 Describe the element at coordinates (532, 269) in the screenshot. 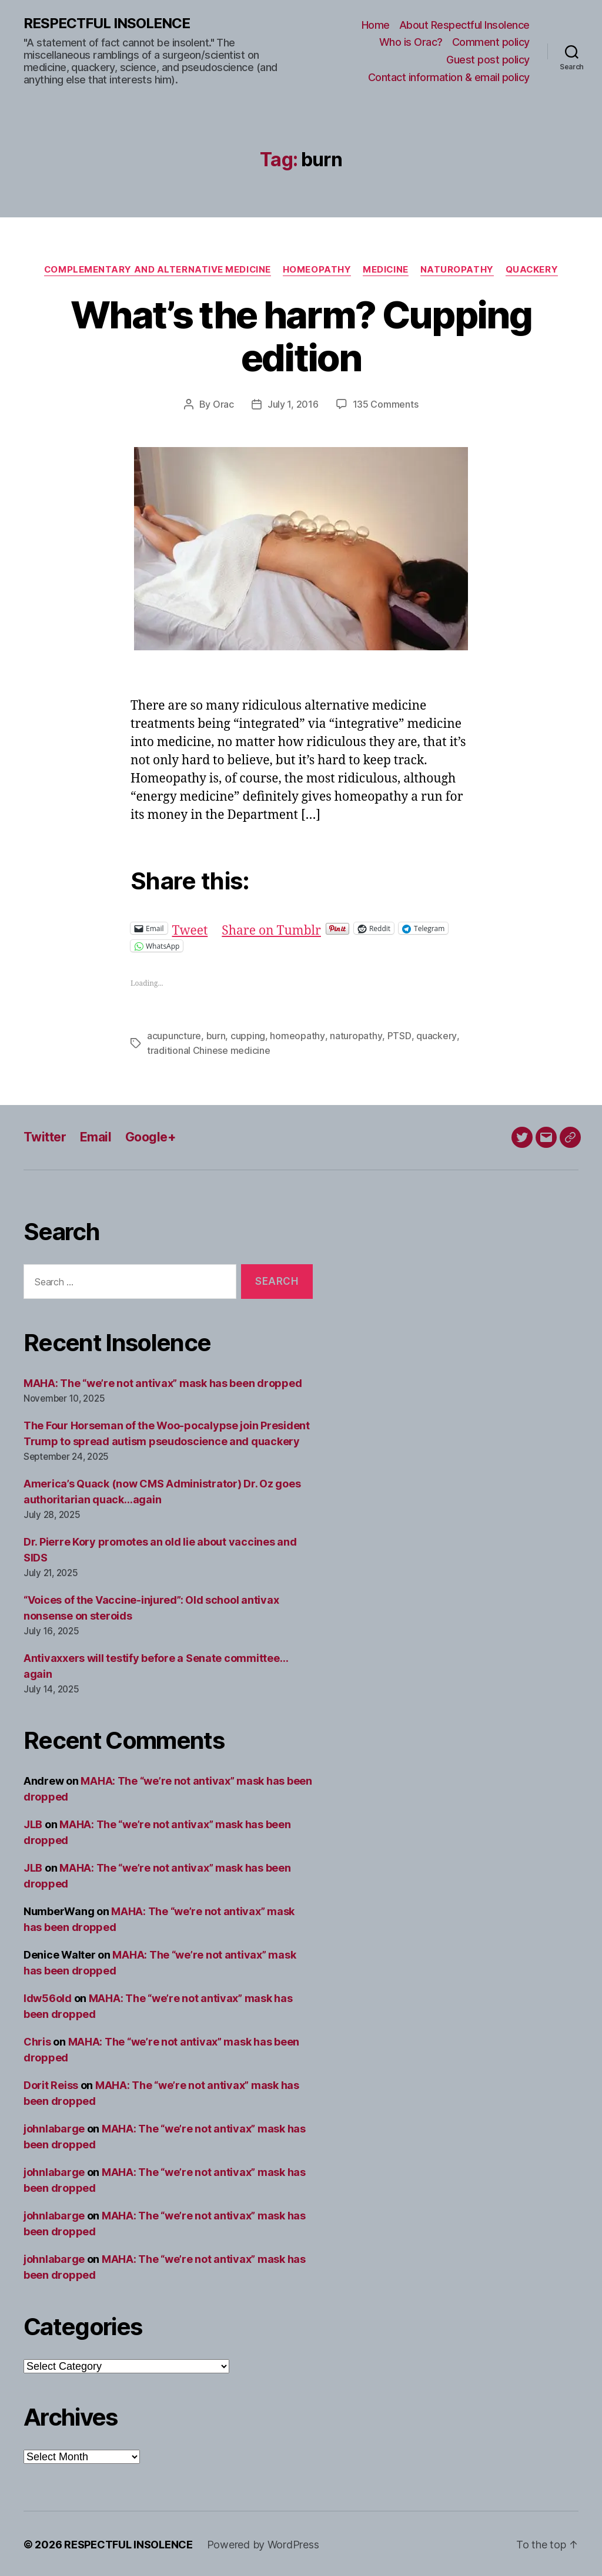

I see `Quackery` at that location.